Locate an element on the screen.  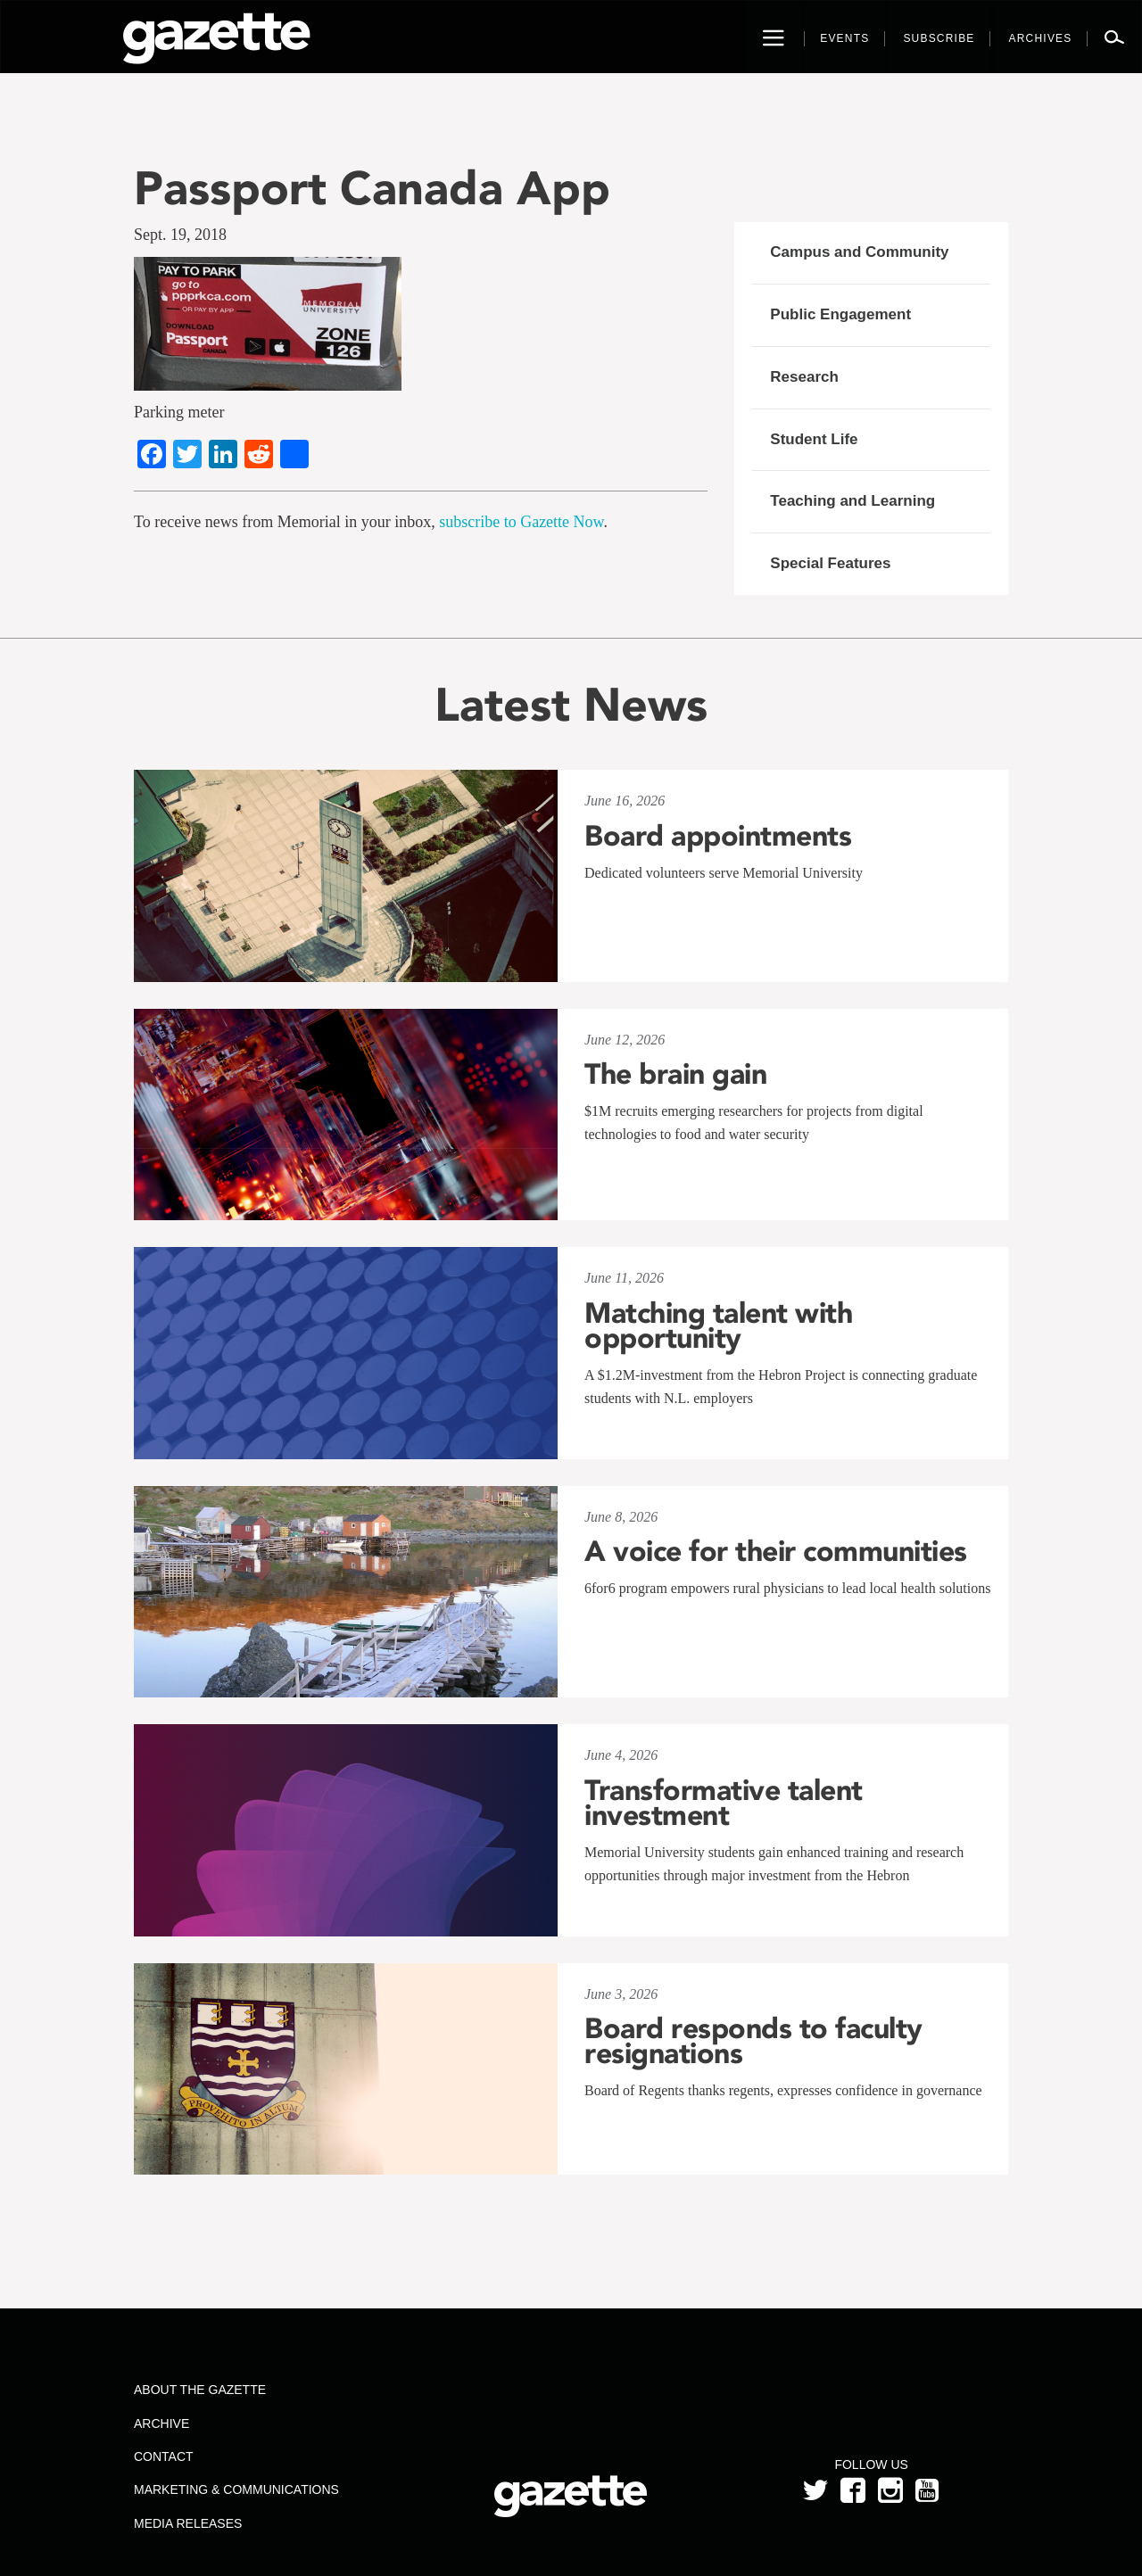
Media Releases is located at coordinates (188, 2523).